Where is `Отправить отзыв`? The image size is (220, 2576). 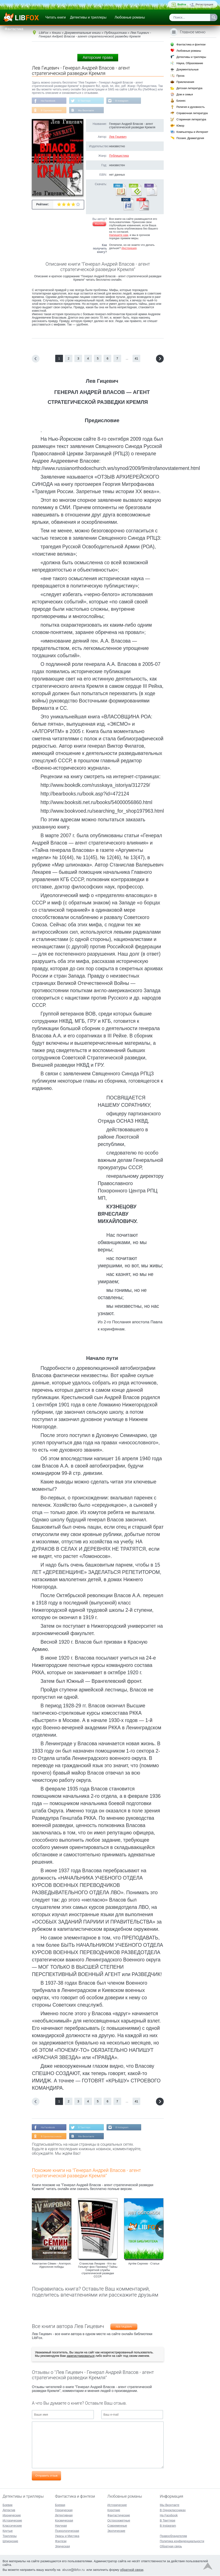
Отправить отзыв is located at coordinates (46, 2476).